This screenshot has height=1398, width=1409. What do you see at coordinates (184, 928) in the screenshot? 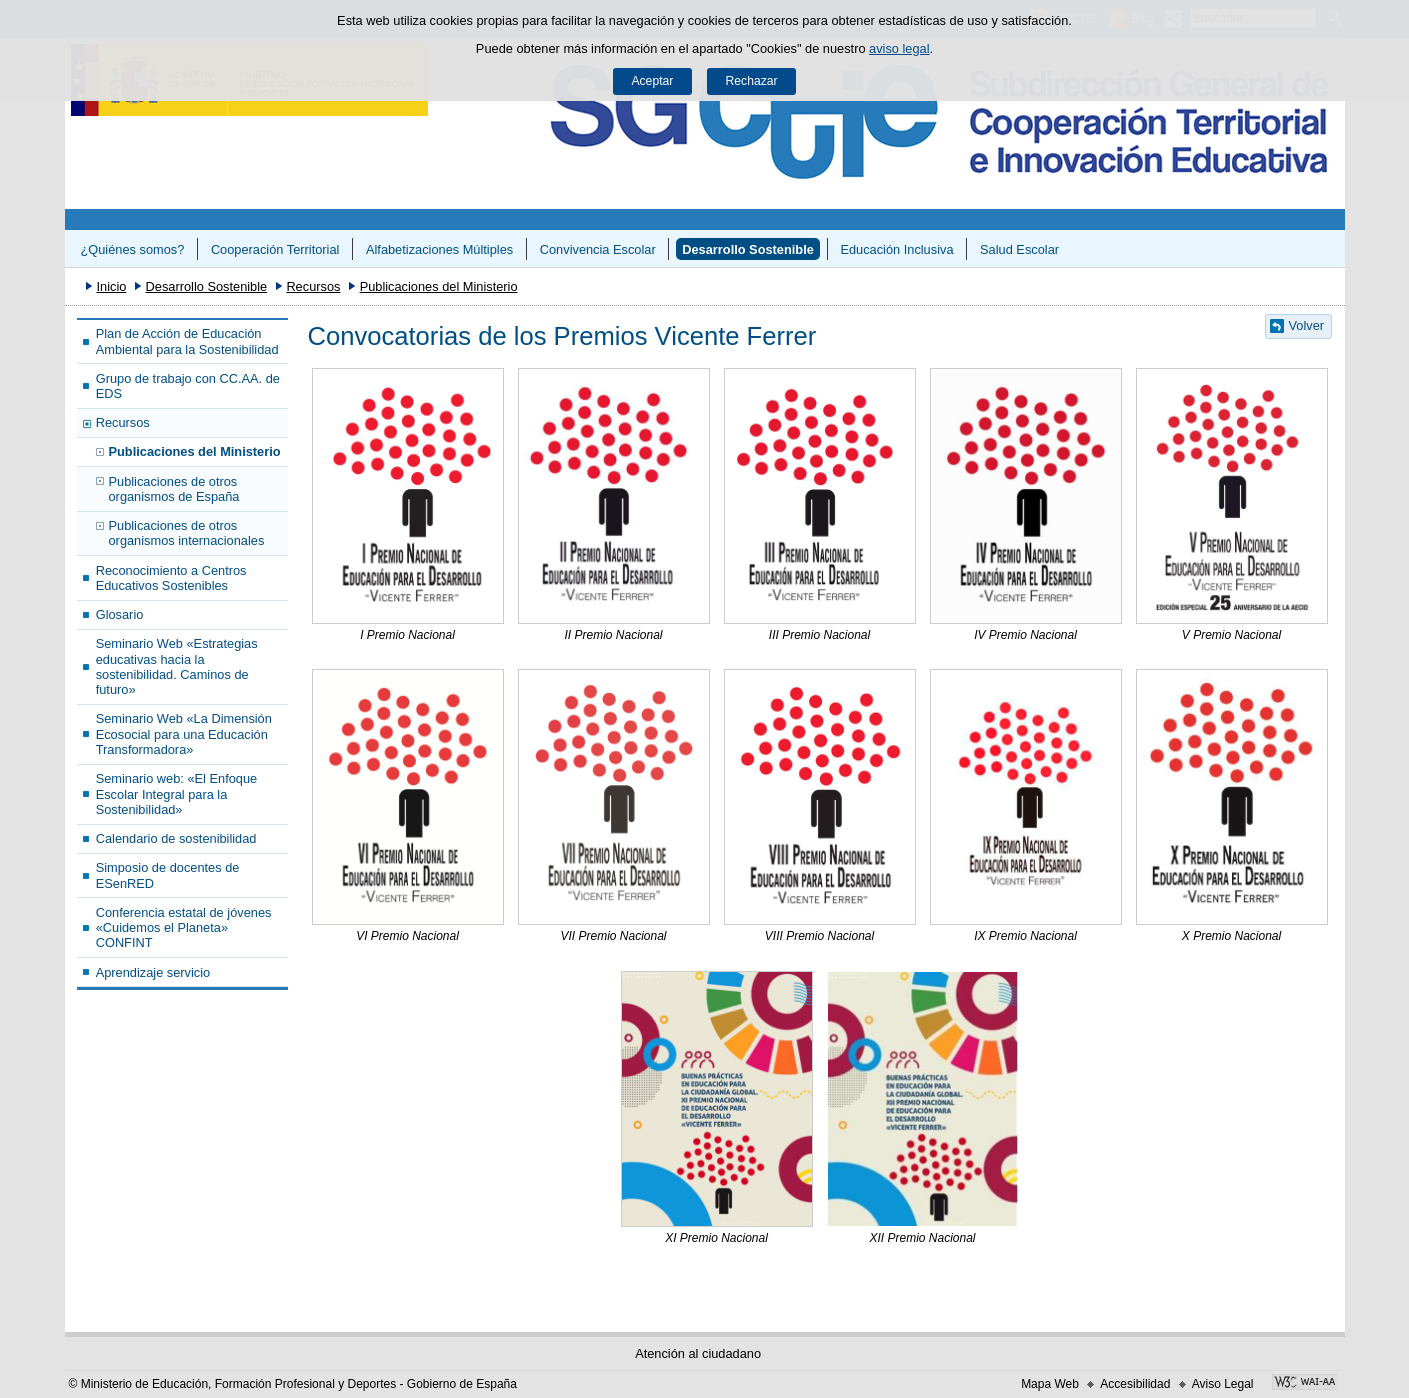
I see `Conferencia estatal de jóvenes «Cuidemos el Planeta» CONFINT` at bounding box center [184, 928].